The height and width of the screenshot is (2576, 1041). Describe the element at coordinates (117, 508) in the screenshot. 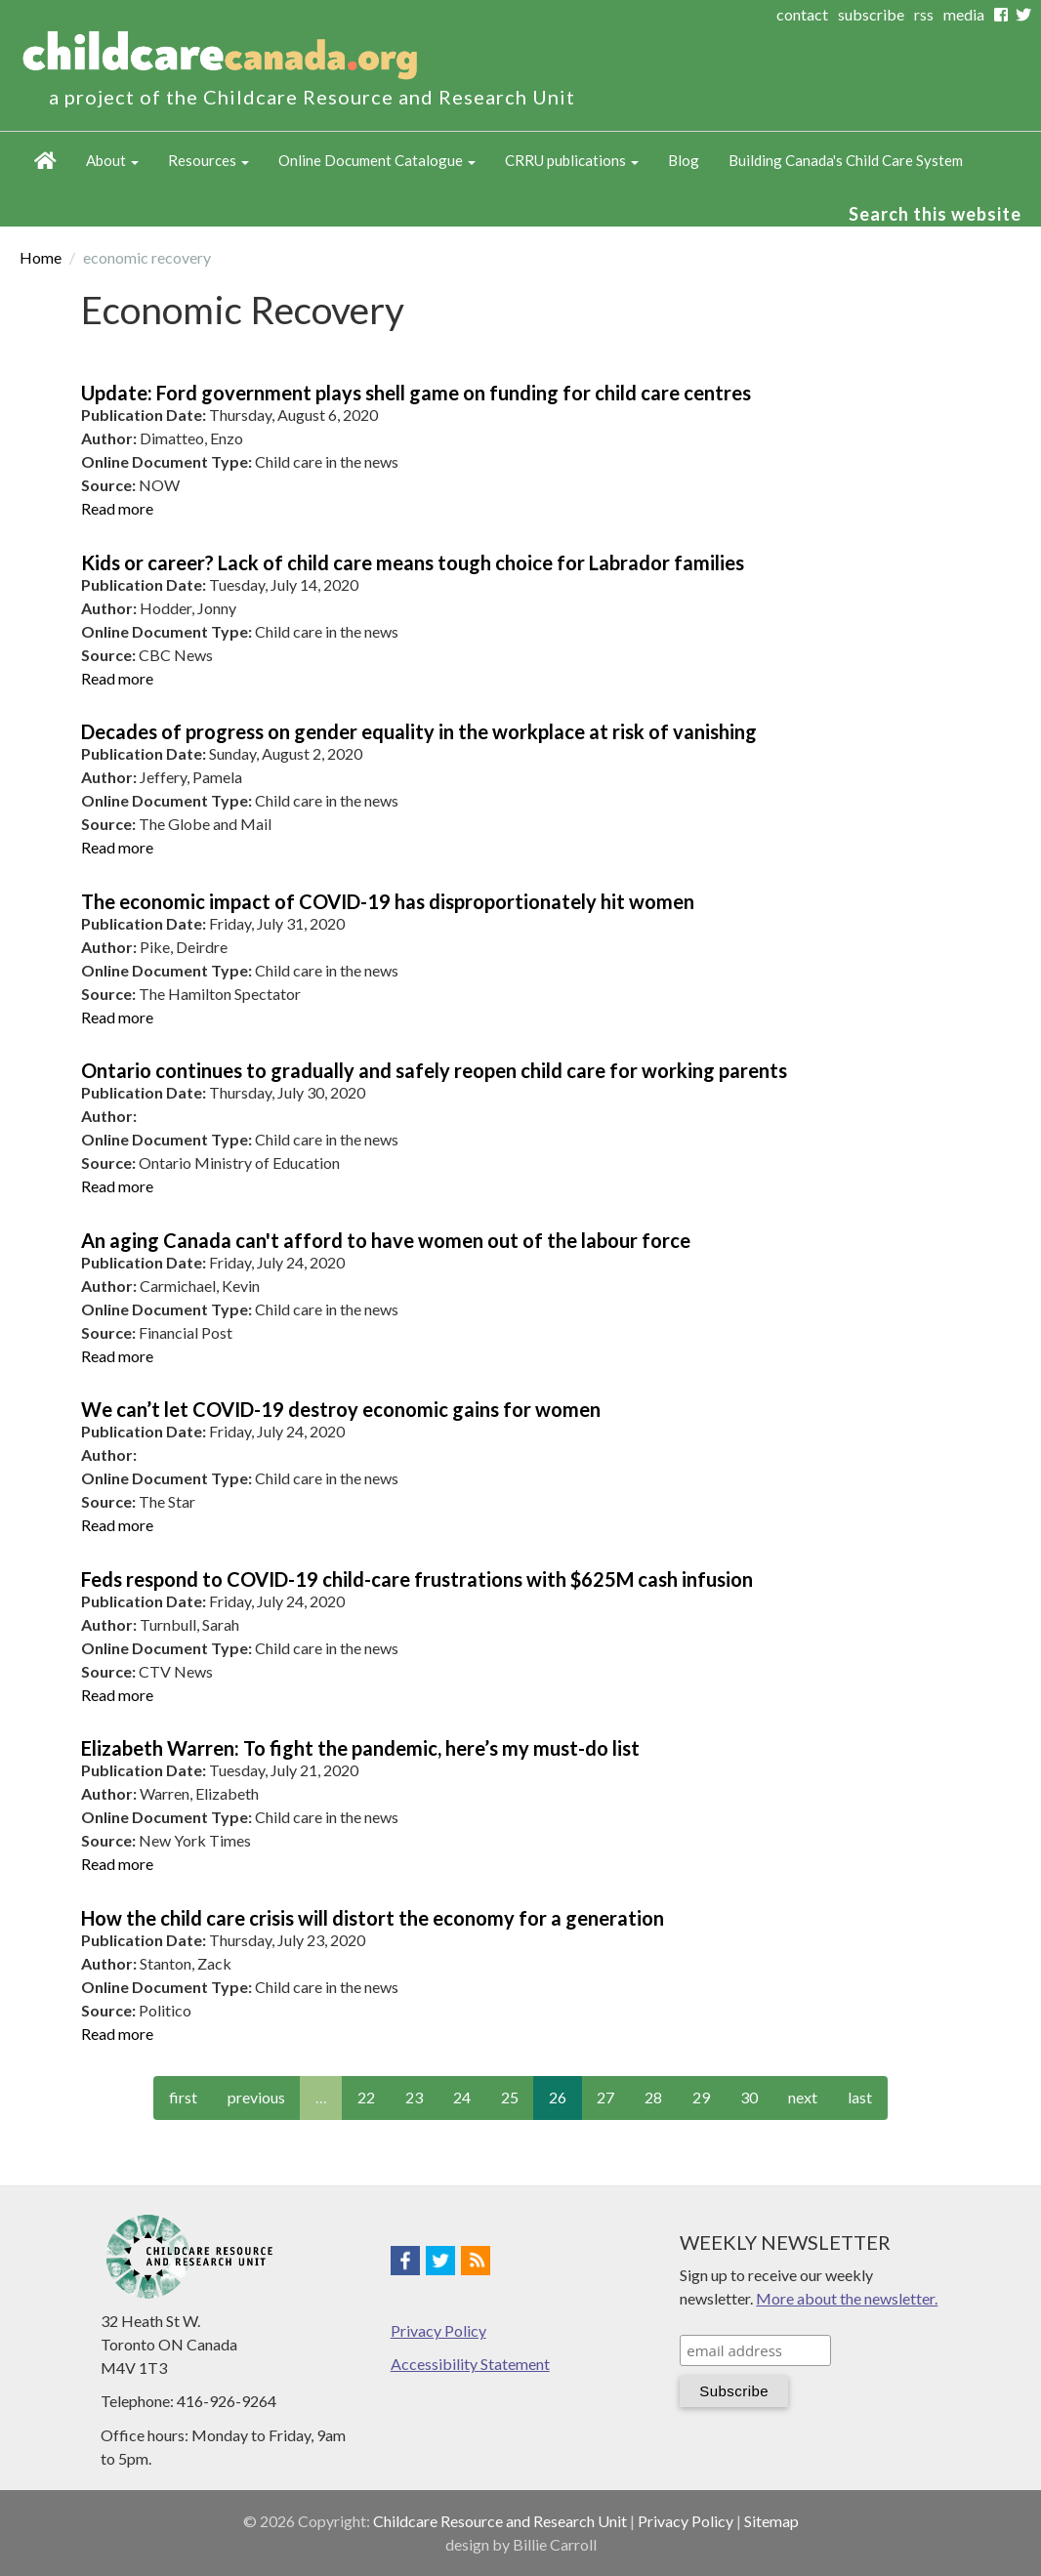

I see `Read more` at that location.